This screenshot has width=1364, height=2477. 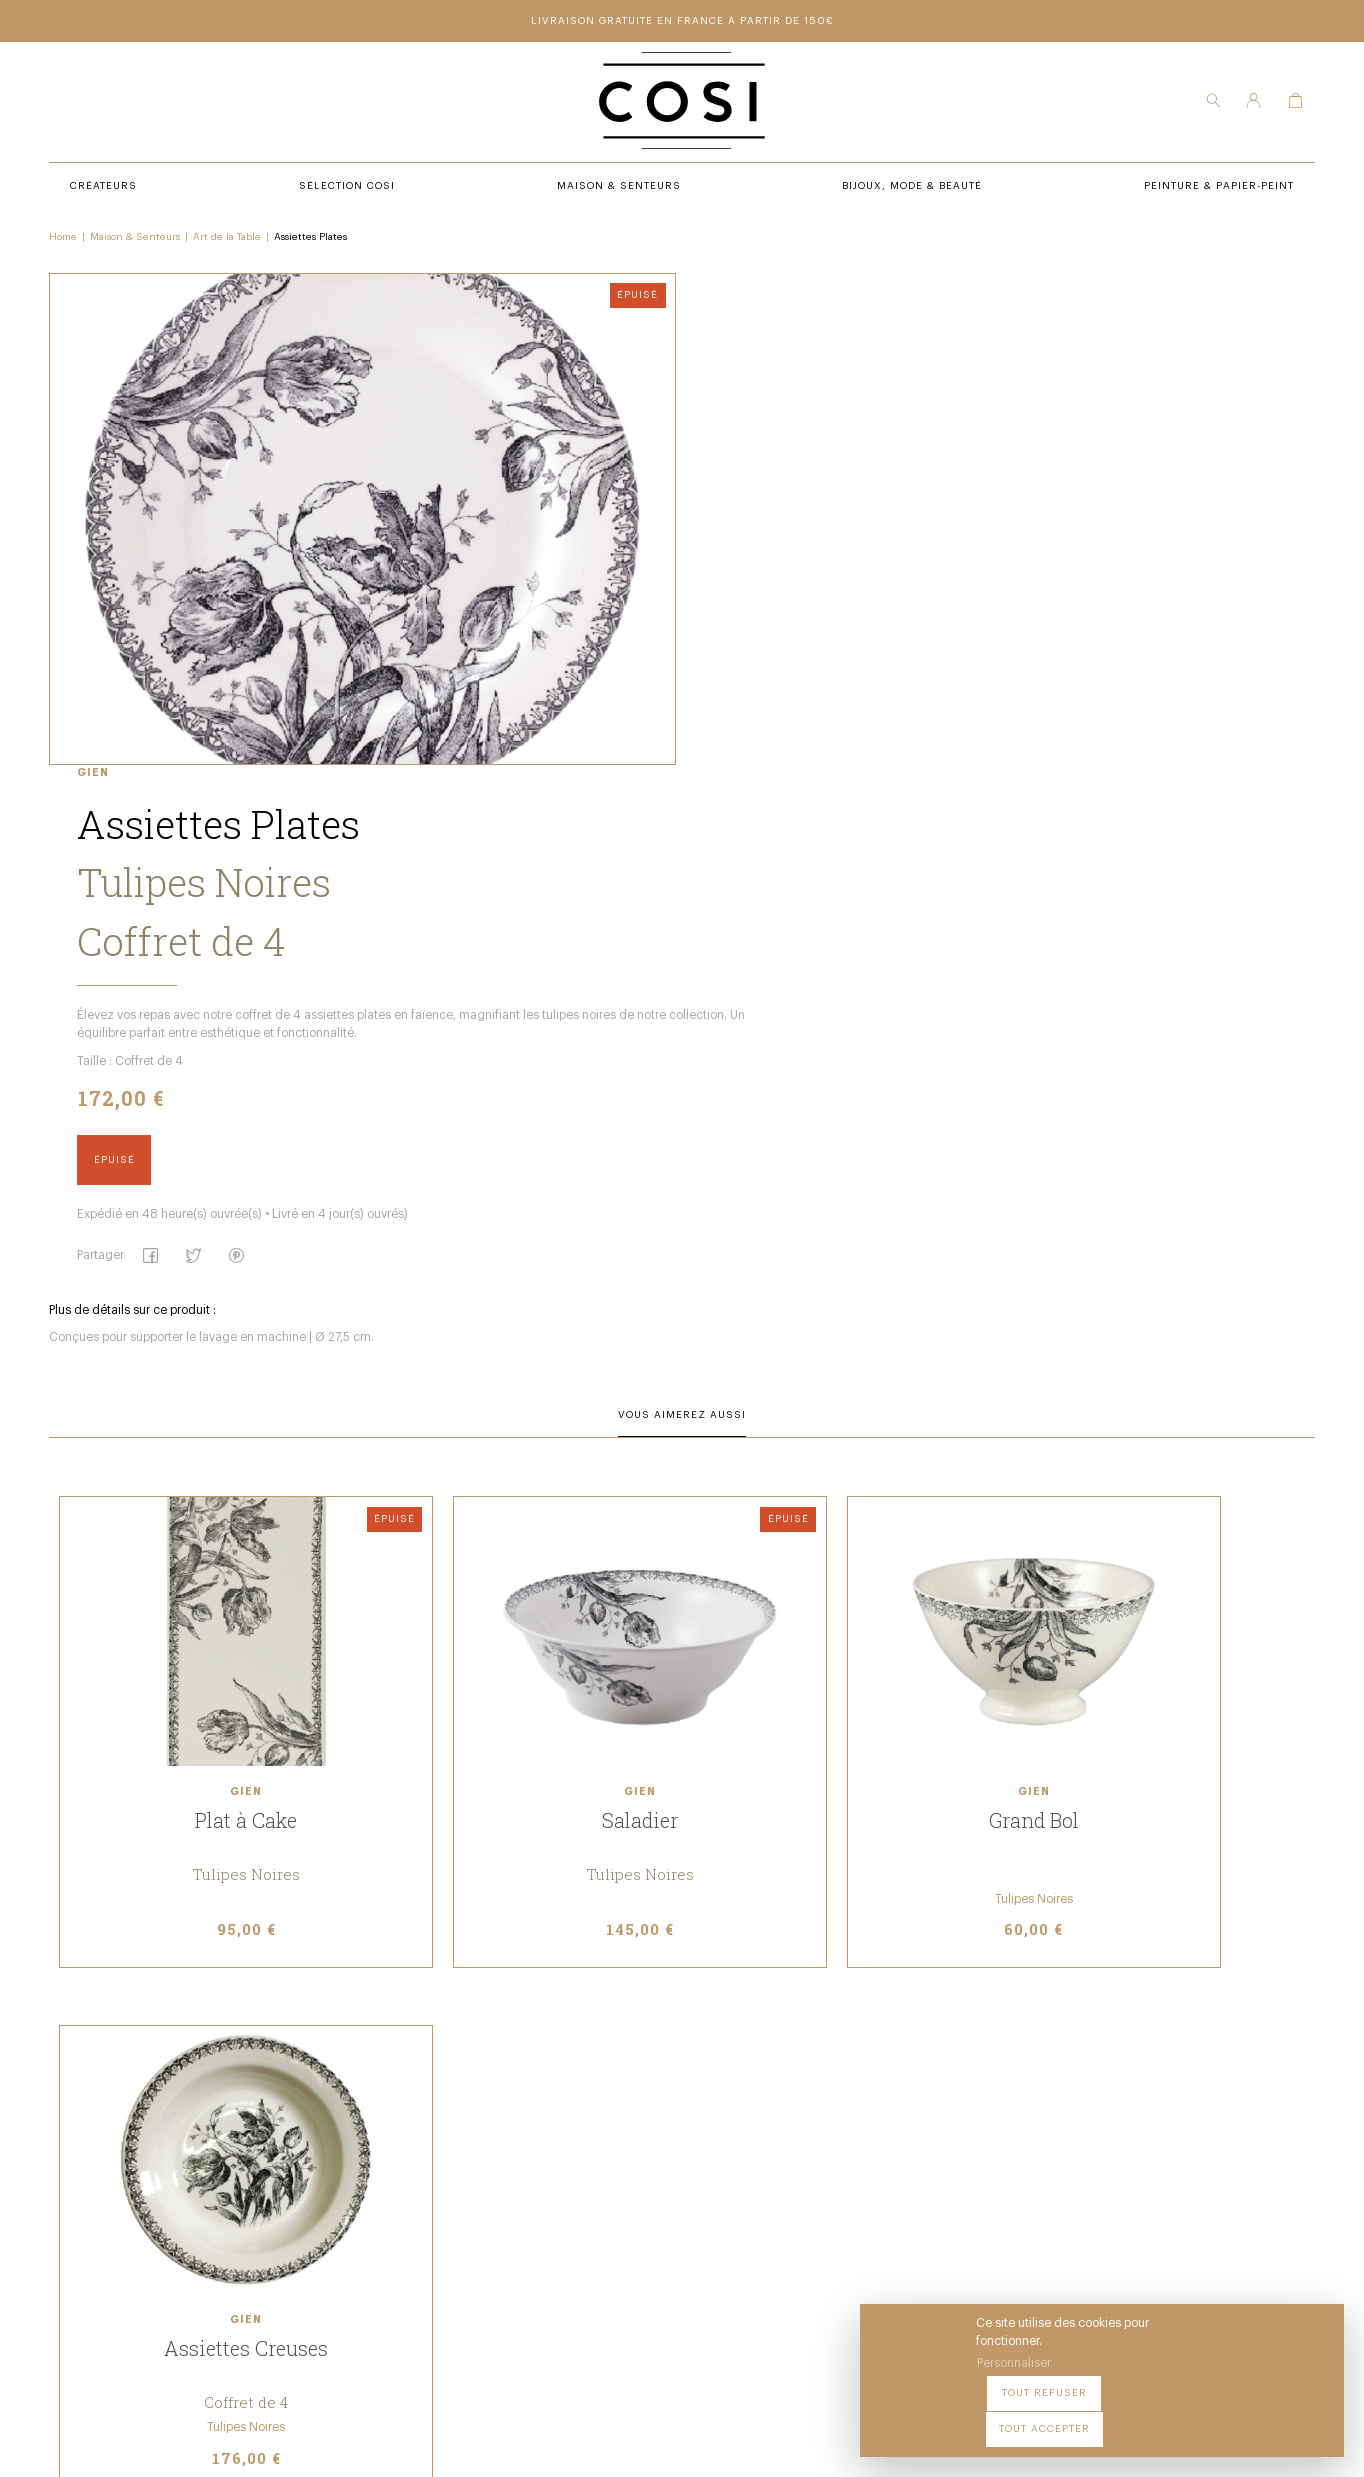 I want to click on Gien, so click(x=665, y=284).